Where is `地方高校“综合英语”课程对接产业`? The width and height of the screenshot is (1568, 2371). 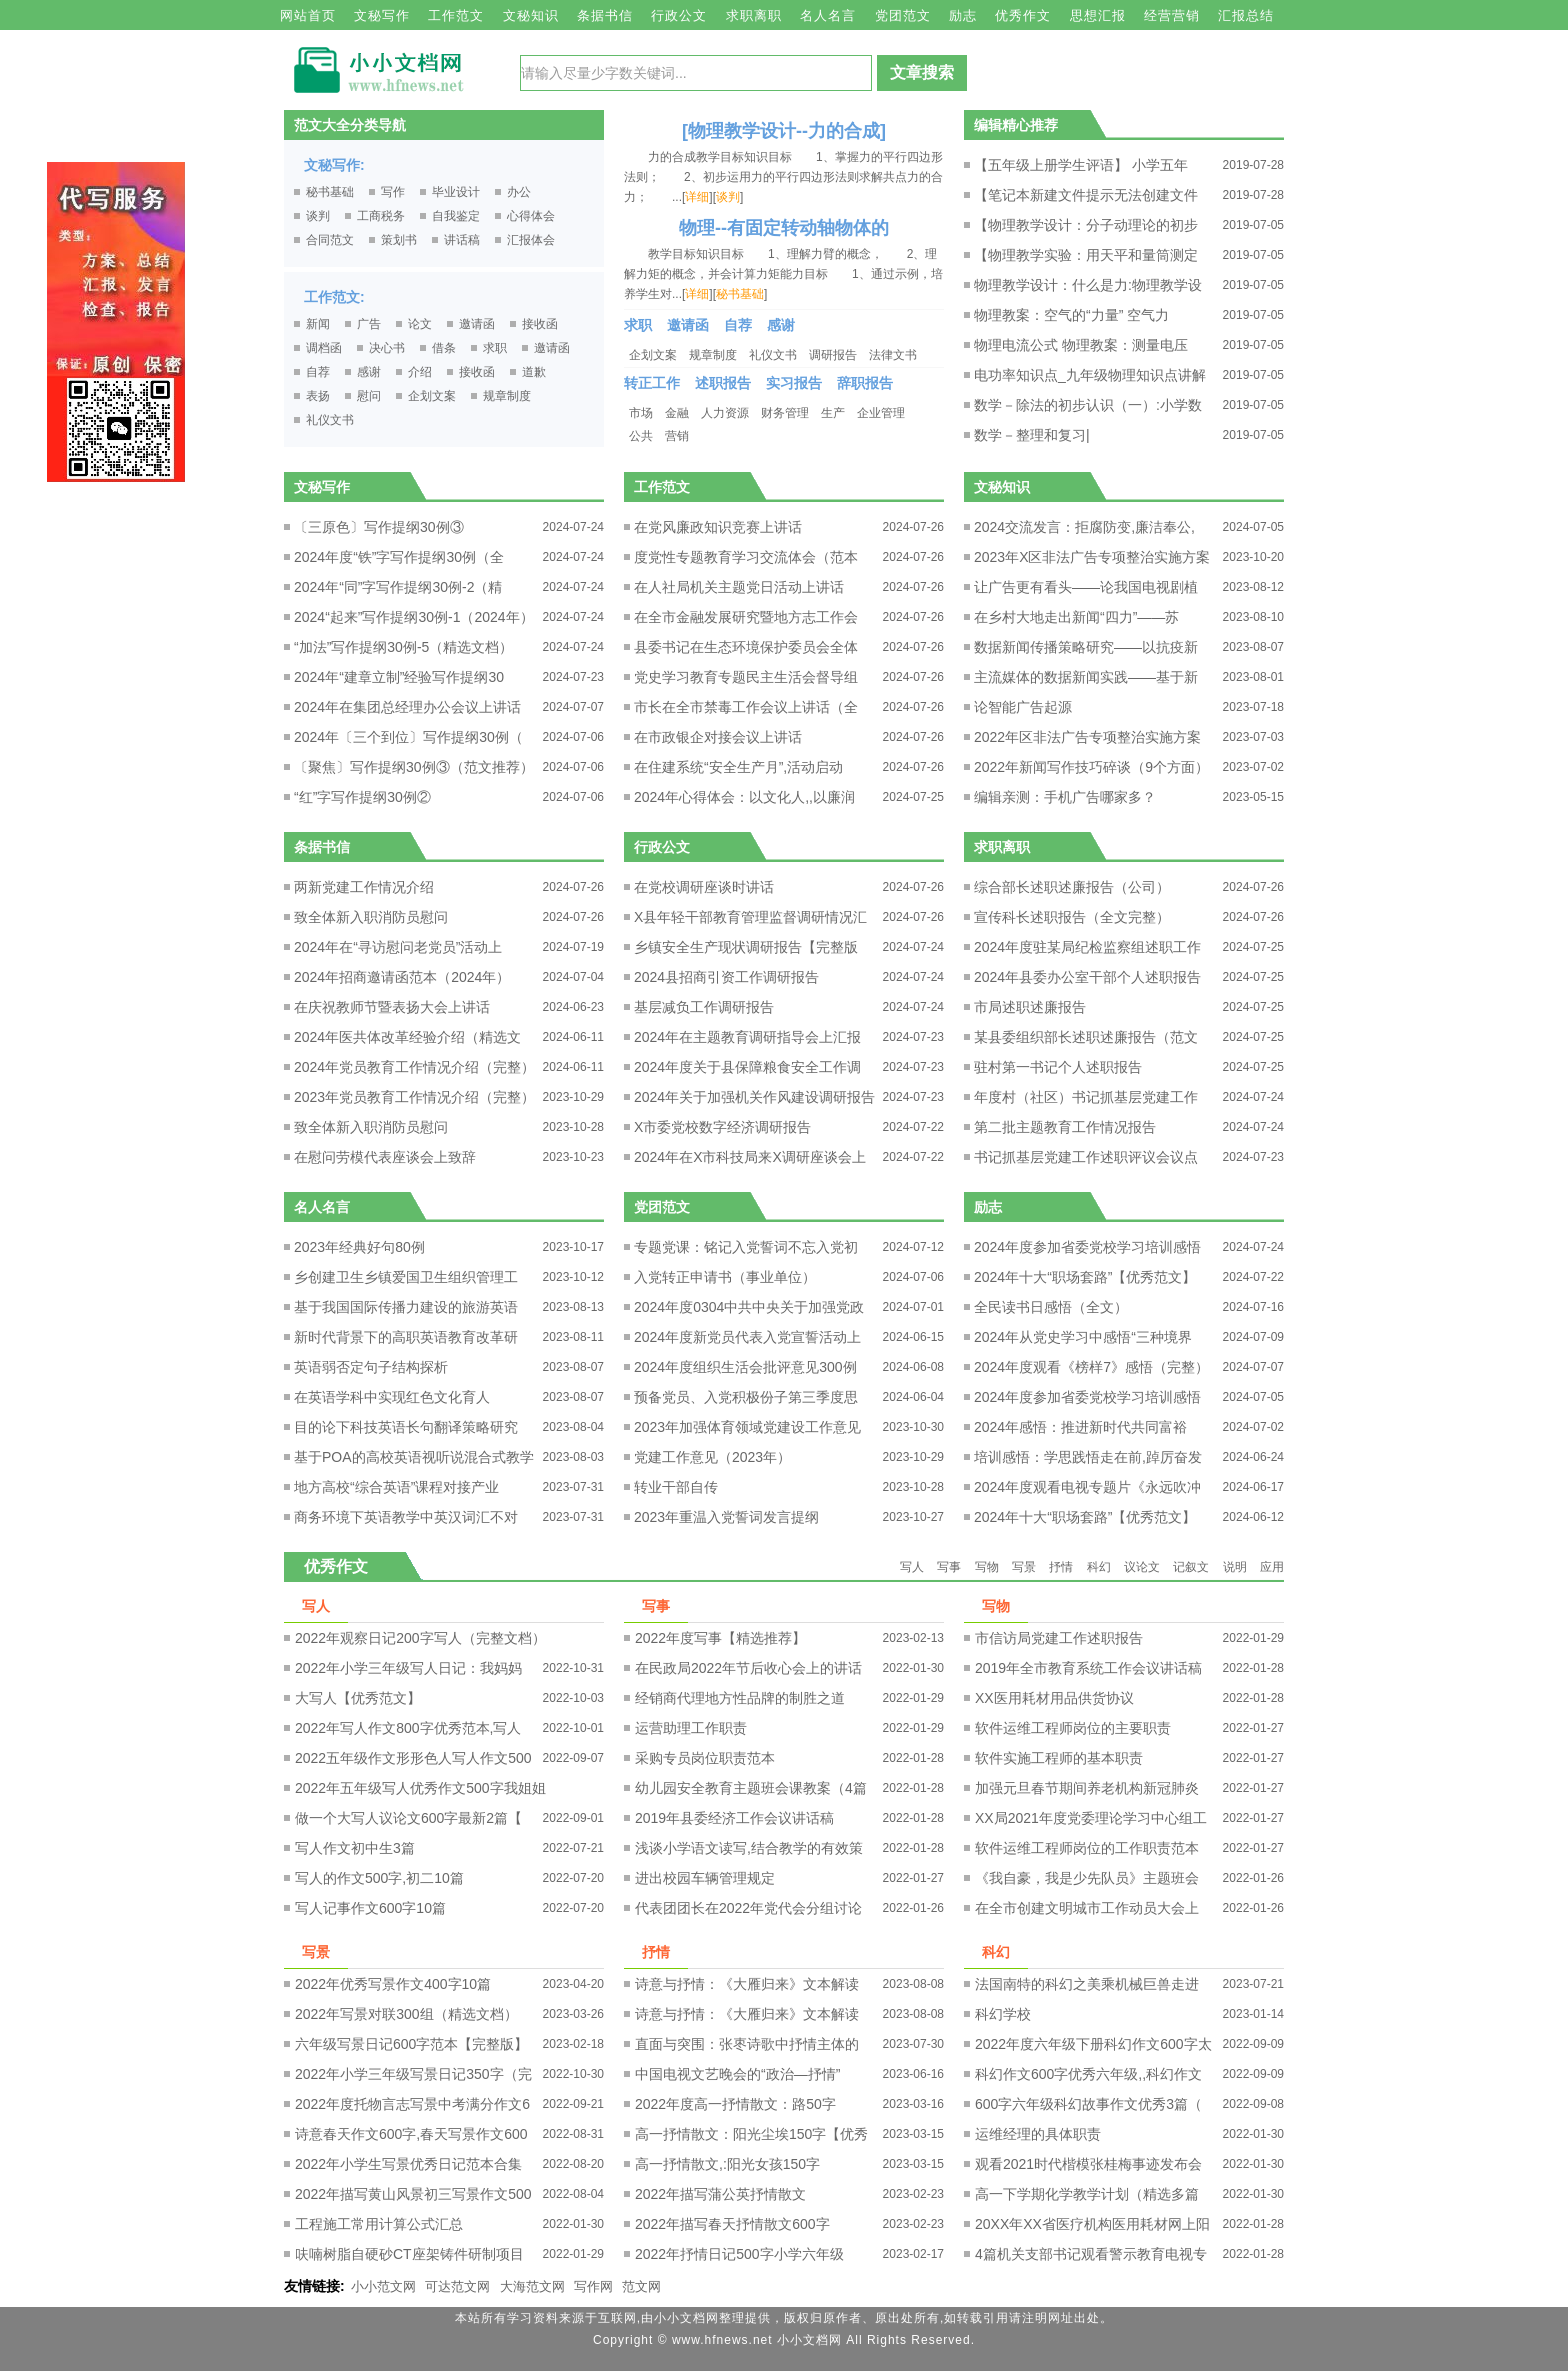 地方高校“综合英语”课程对接产业 is located at coordinates (396, 1487).